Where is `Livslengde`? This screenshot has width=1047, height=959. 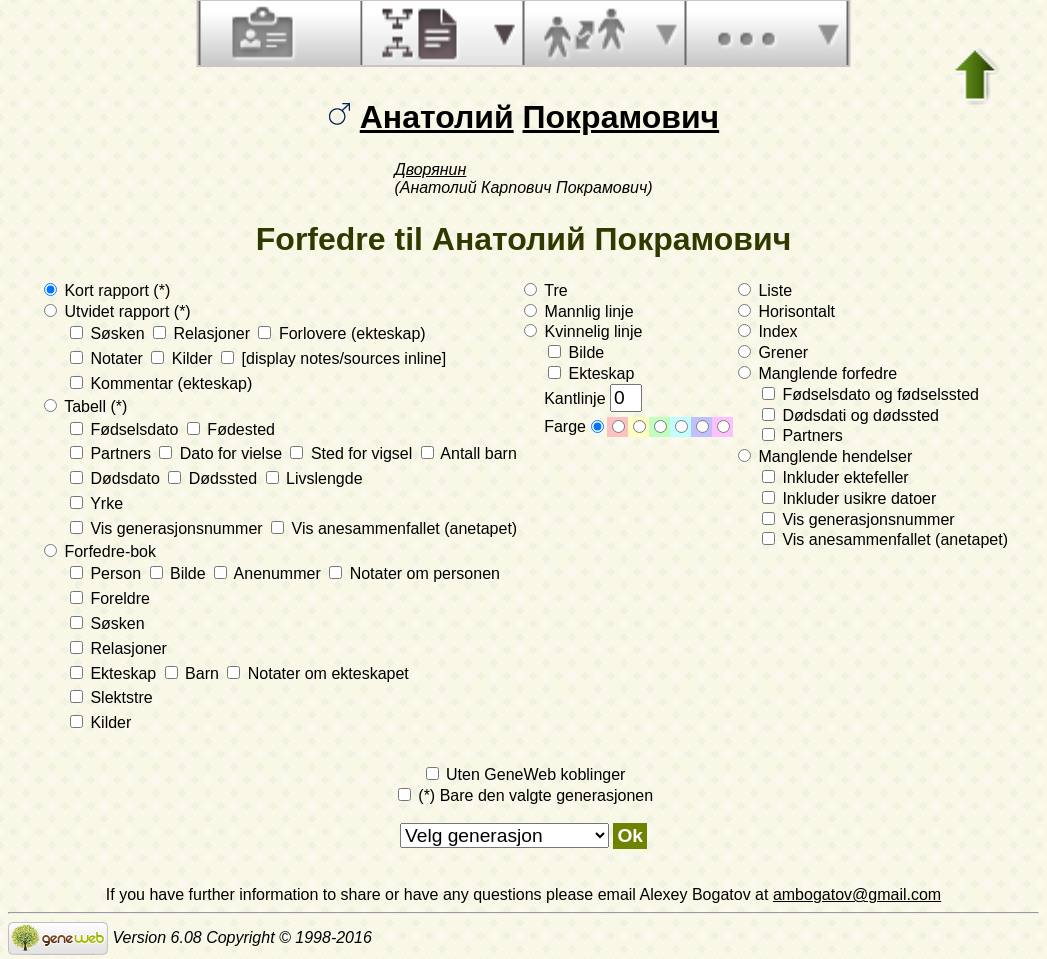
Livslengde is located at coordinates (314, 478).